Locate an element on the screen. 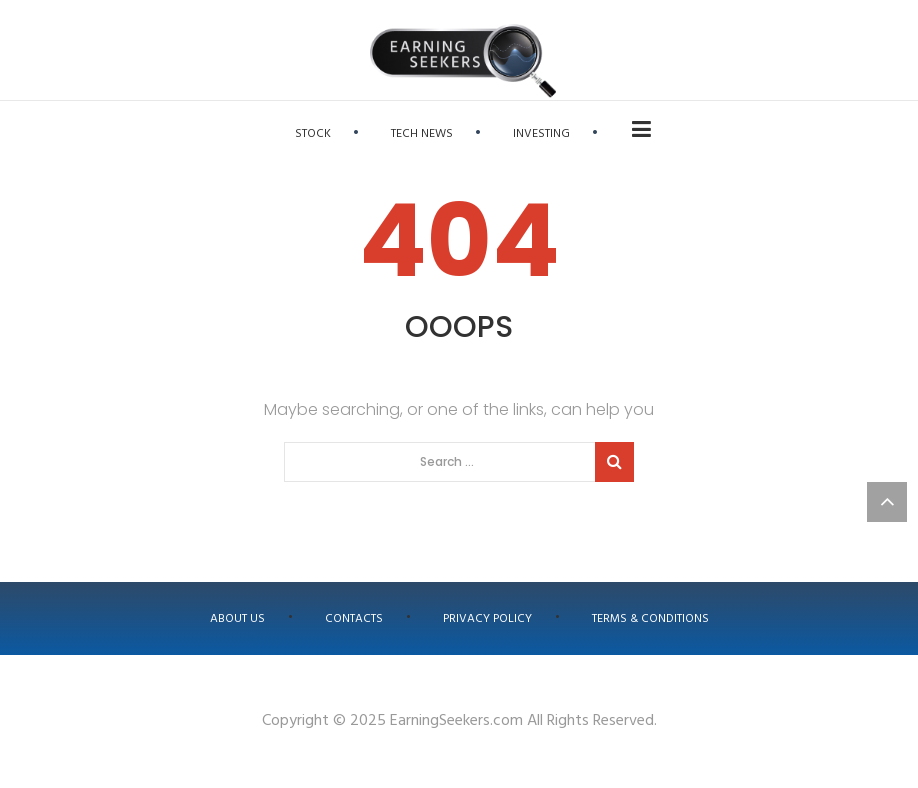 Image resolution: width=918 pixels, height=788 pixels. Tech News is located at coordinates (422, 134).